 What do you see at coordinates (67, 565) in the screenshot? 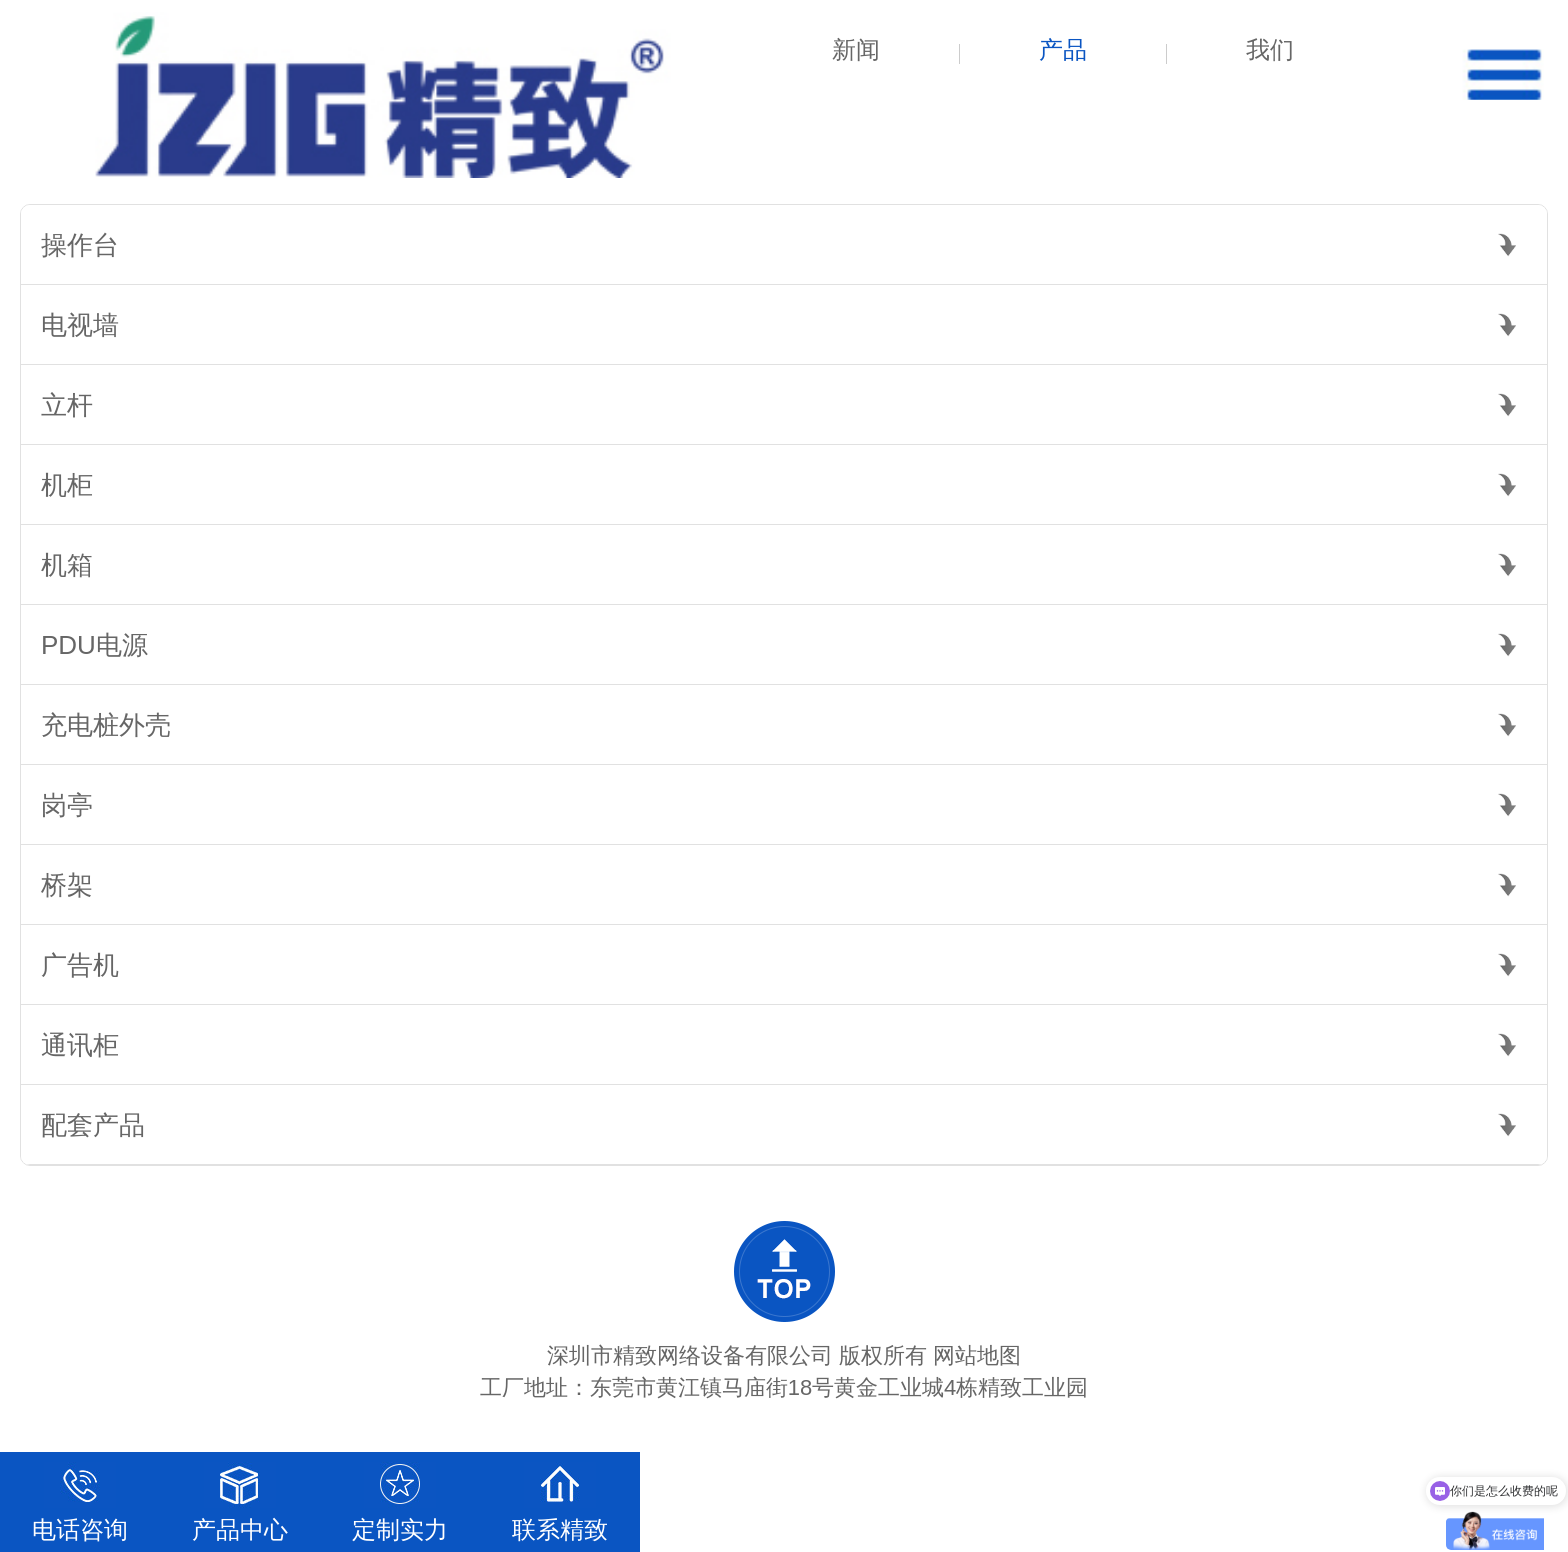
I see `机箱` at bounding box center [67, 565].